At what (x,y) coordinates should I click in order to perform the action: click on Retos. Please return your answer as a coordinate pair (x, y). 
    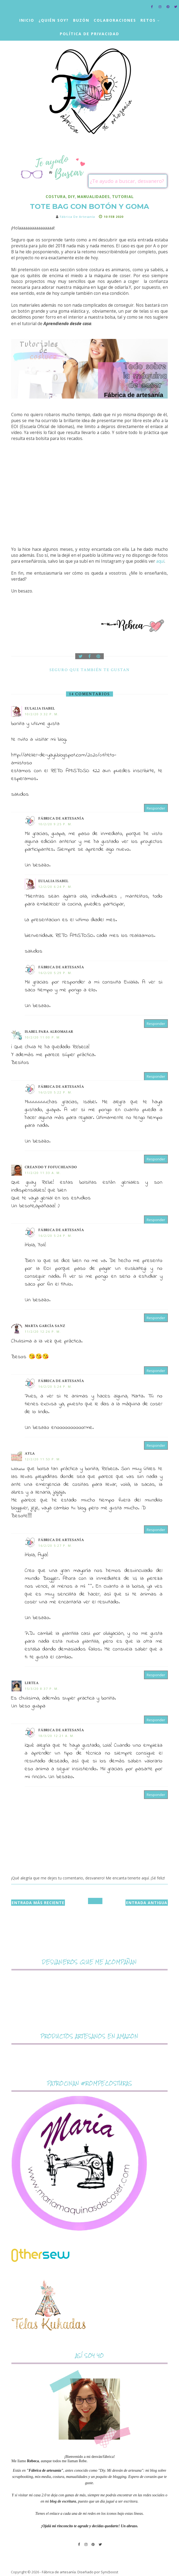
    Looking at the image, I should click on (148, 20).